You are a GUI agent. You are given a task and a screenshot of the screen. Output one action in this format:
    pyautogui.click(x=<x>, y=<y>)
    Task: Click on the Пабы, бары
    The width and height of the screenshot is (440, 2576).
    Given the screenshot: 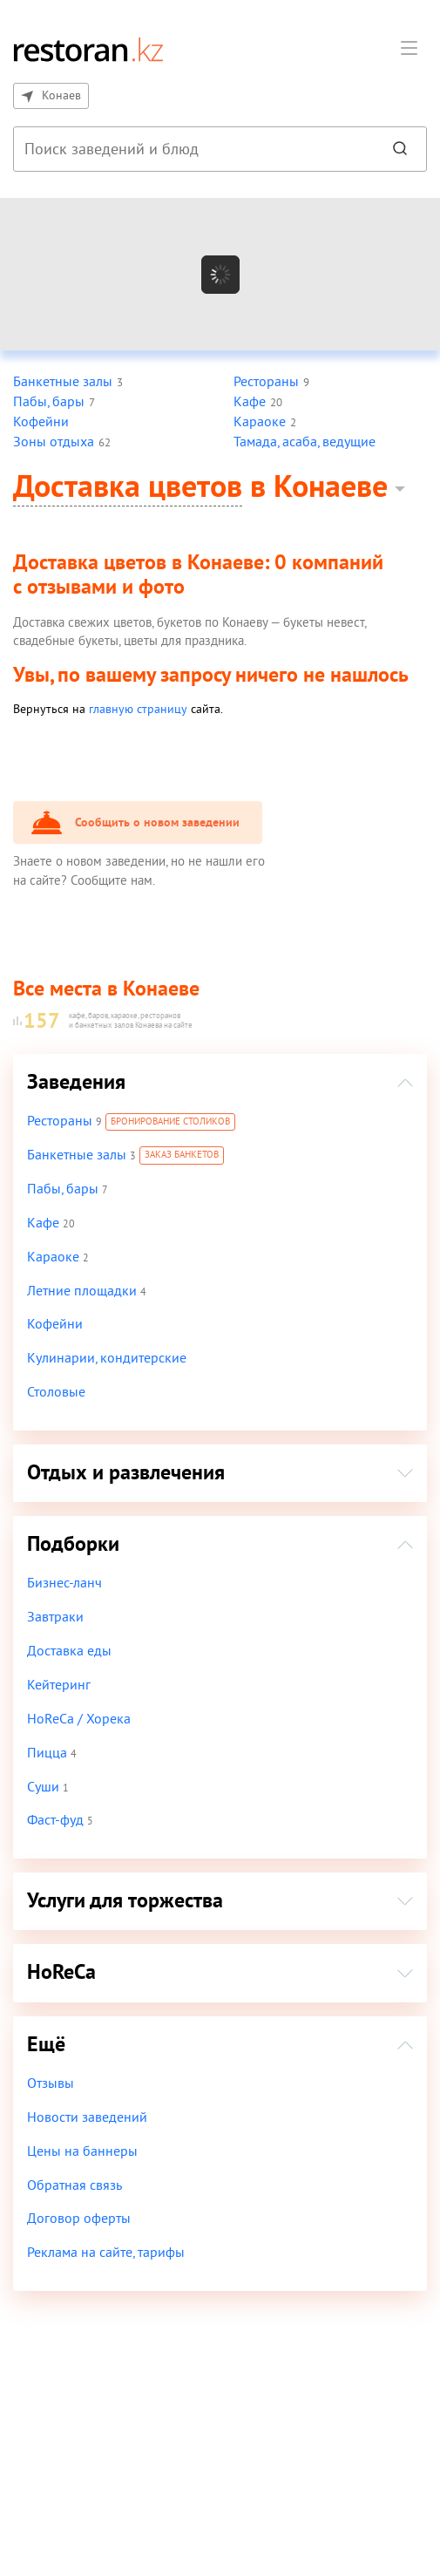 What is the action you would take?
    pyautogui.click(x=62, y=1189)
    